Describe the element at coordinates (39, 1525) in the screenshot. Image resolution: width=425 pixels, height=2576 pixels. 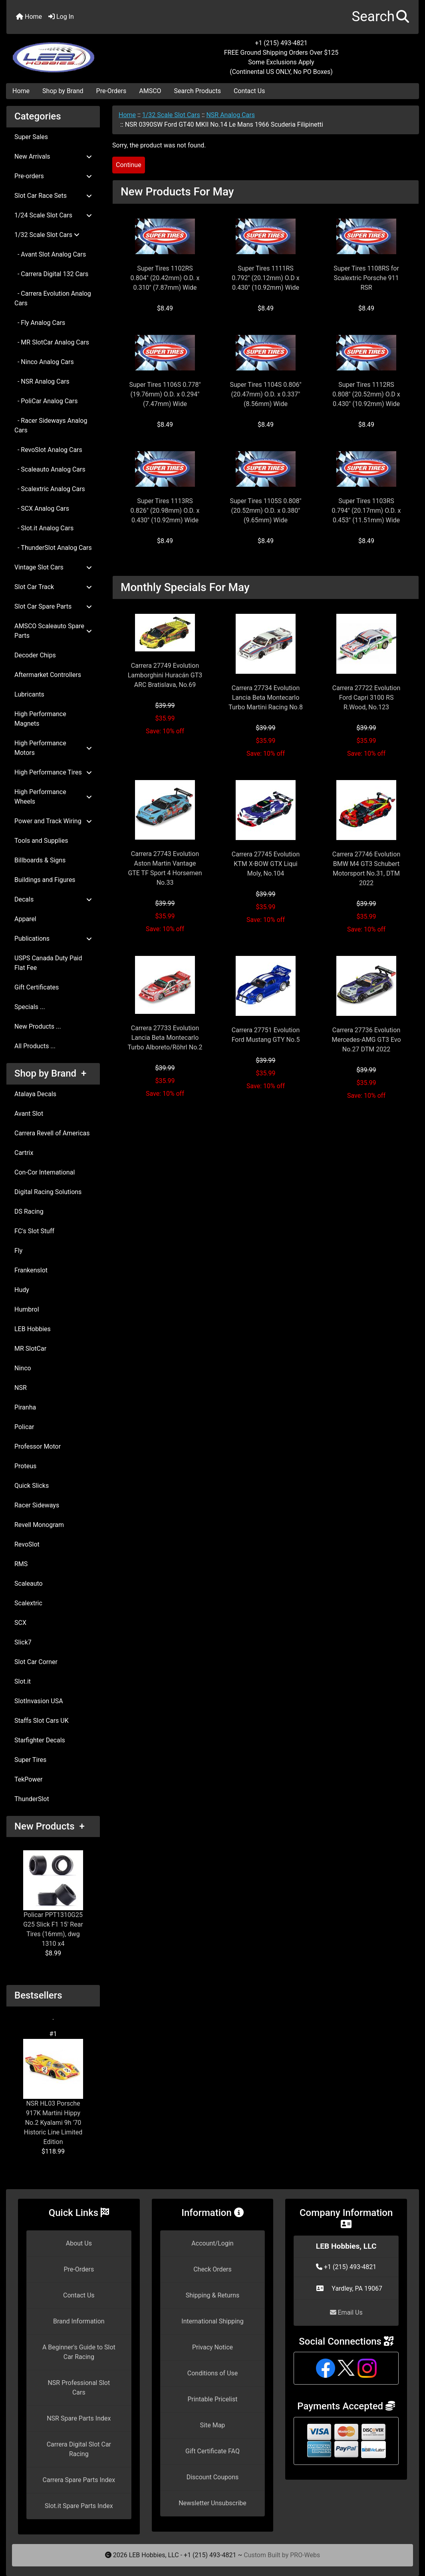
I see `Revell Monogram` at that location.